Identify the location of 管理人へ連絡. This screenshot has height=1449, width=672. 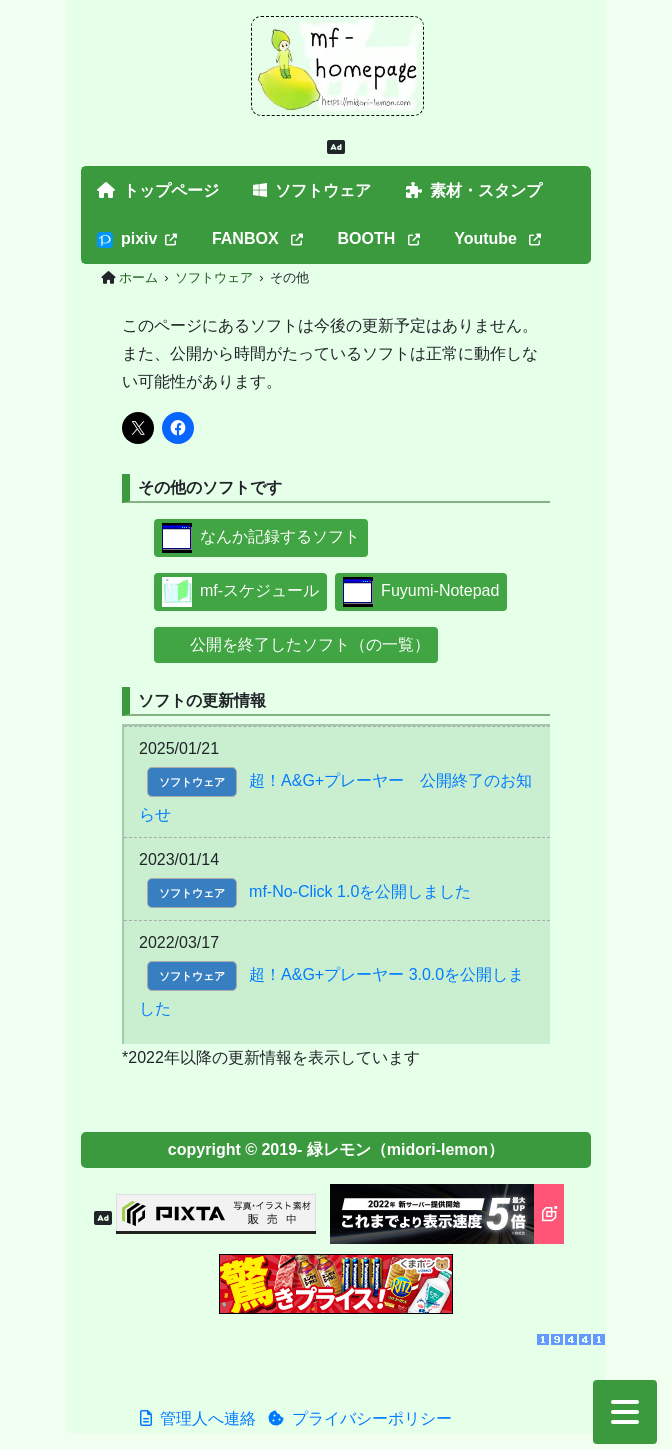
(198, 1418).